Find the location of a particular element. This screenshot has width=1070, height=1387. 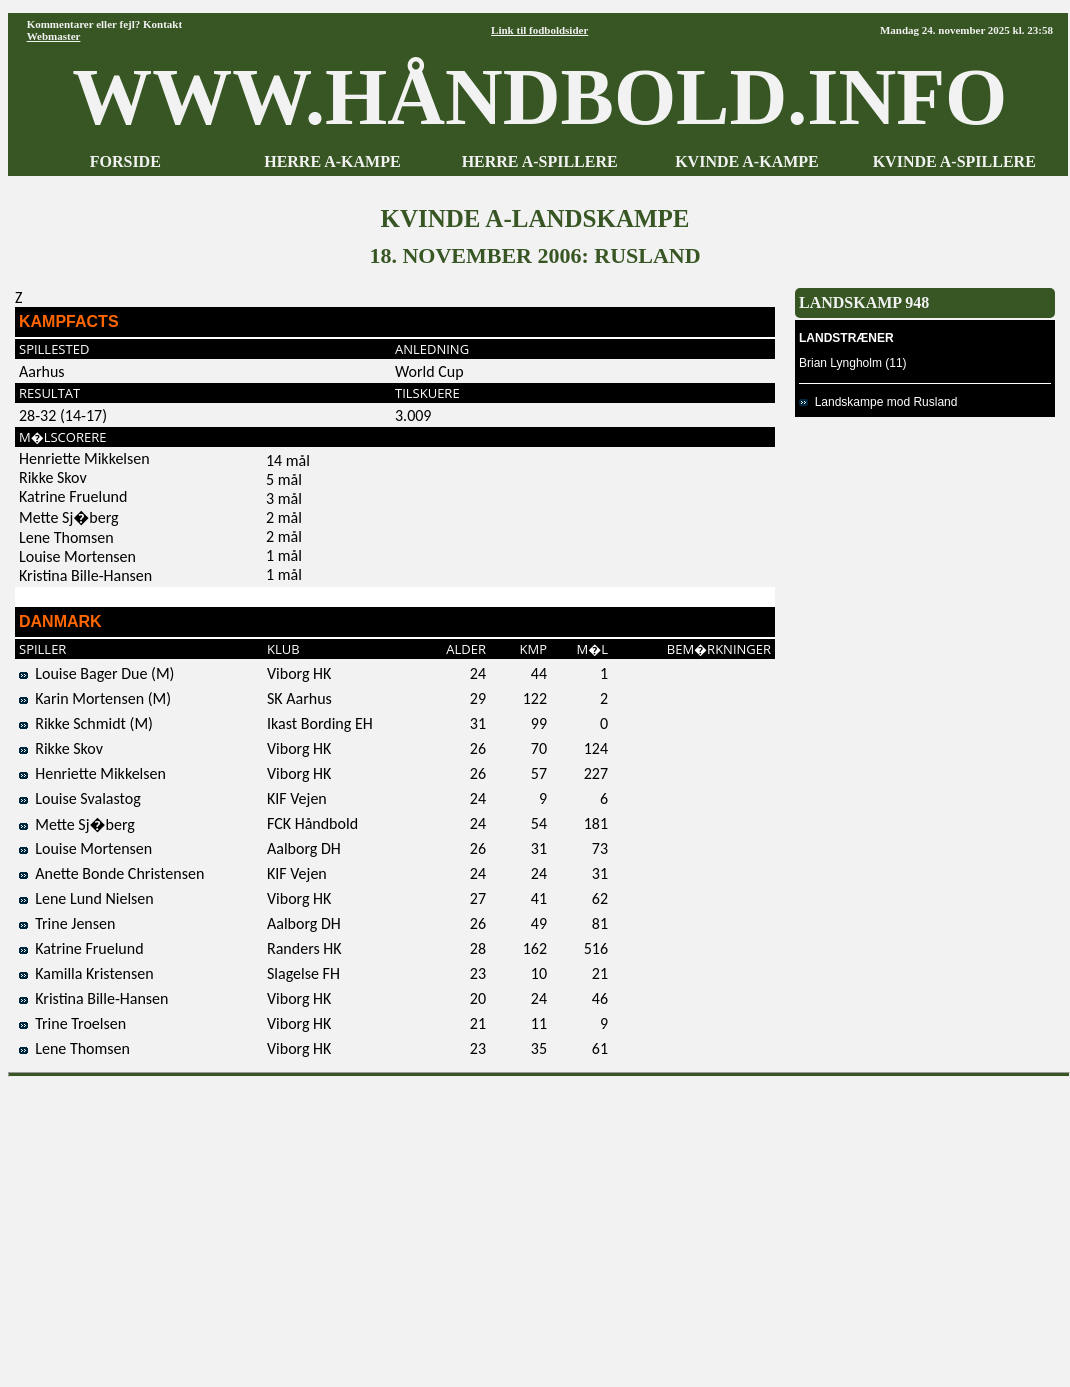

Lene Thomsen is located at coordinates (74, 1048).